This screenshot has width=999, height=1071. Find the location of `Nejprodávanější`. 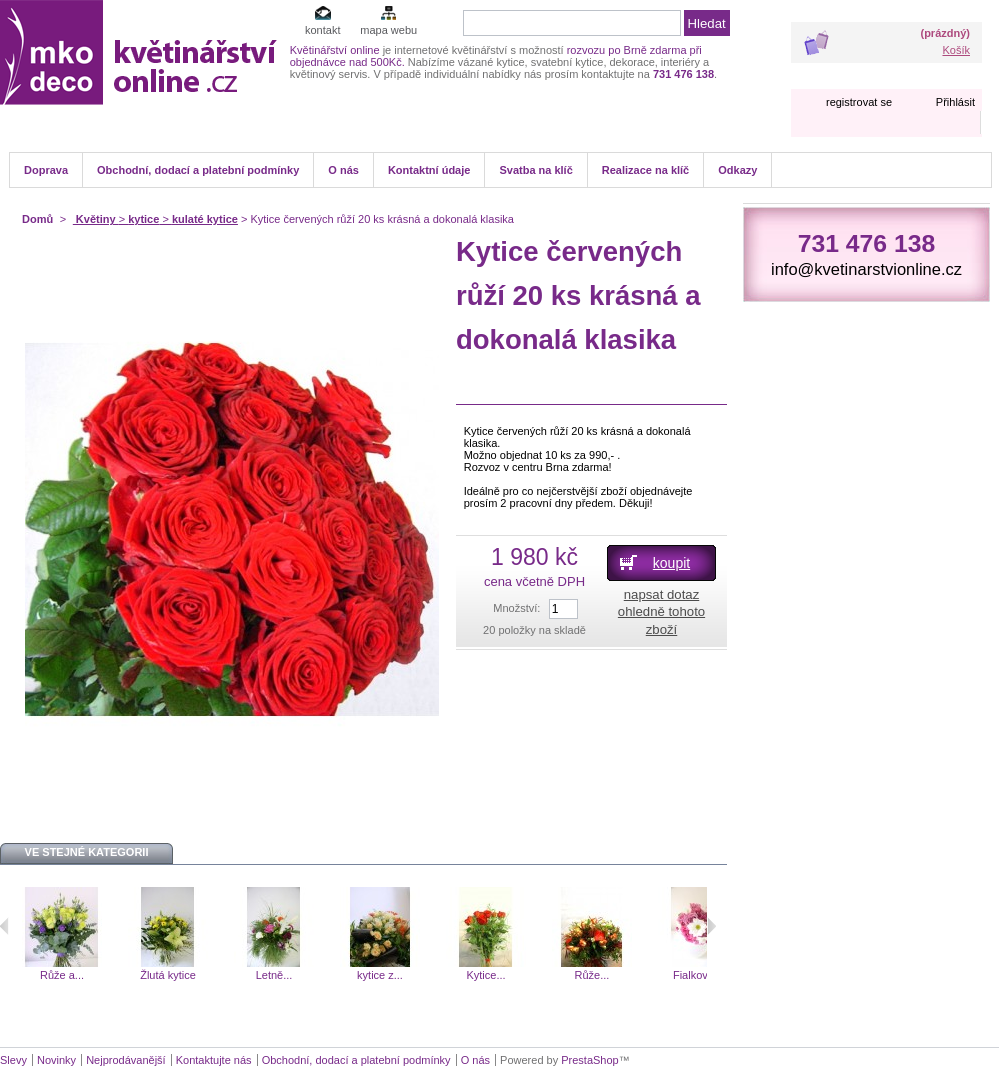

Nejprodávanější is located at coordinates (126, 1060).